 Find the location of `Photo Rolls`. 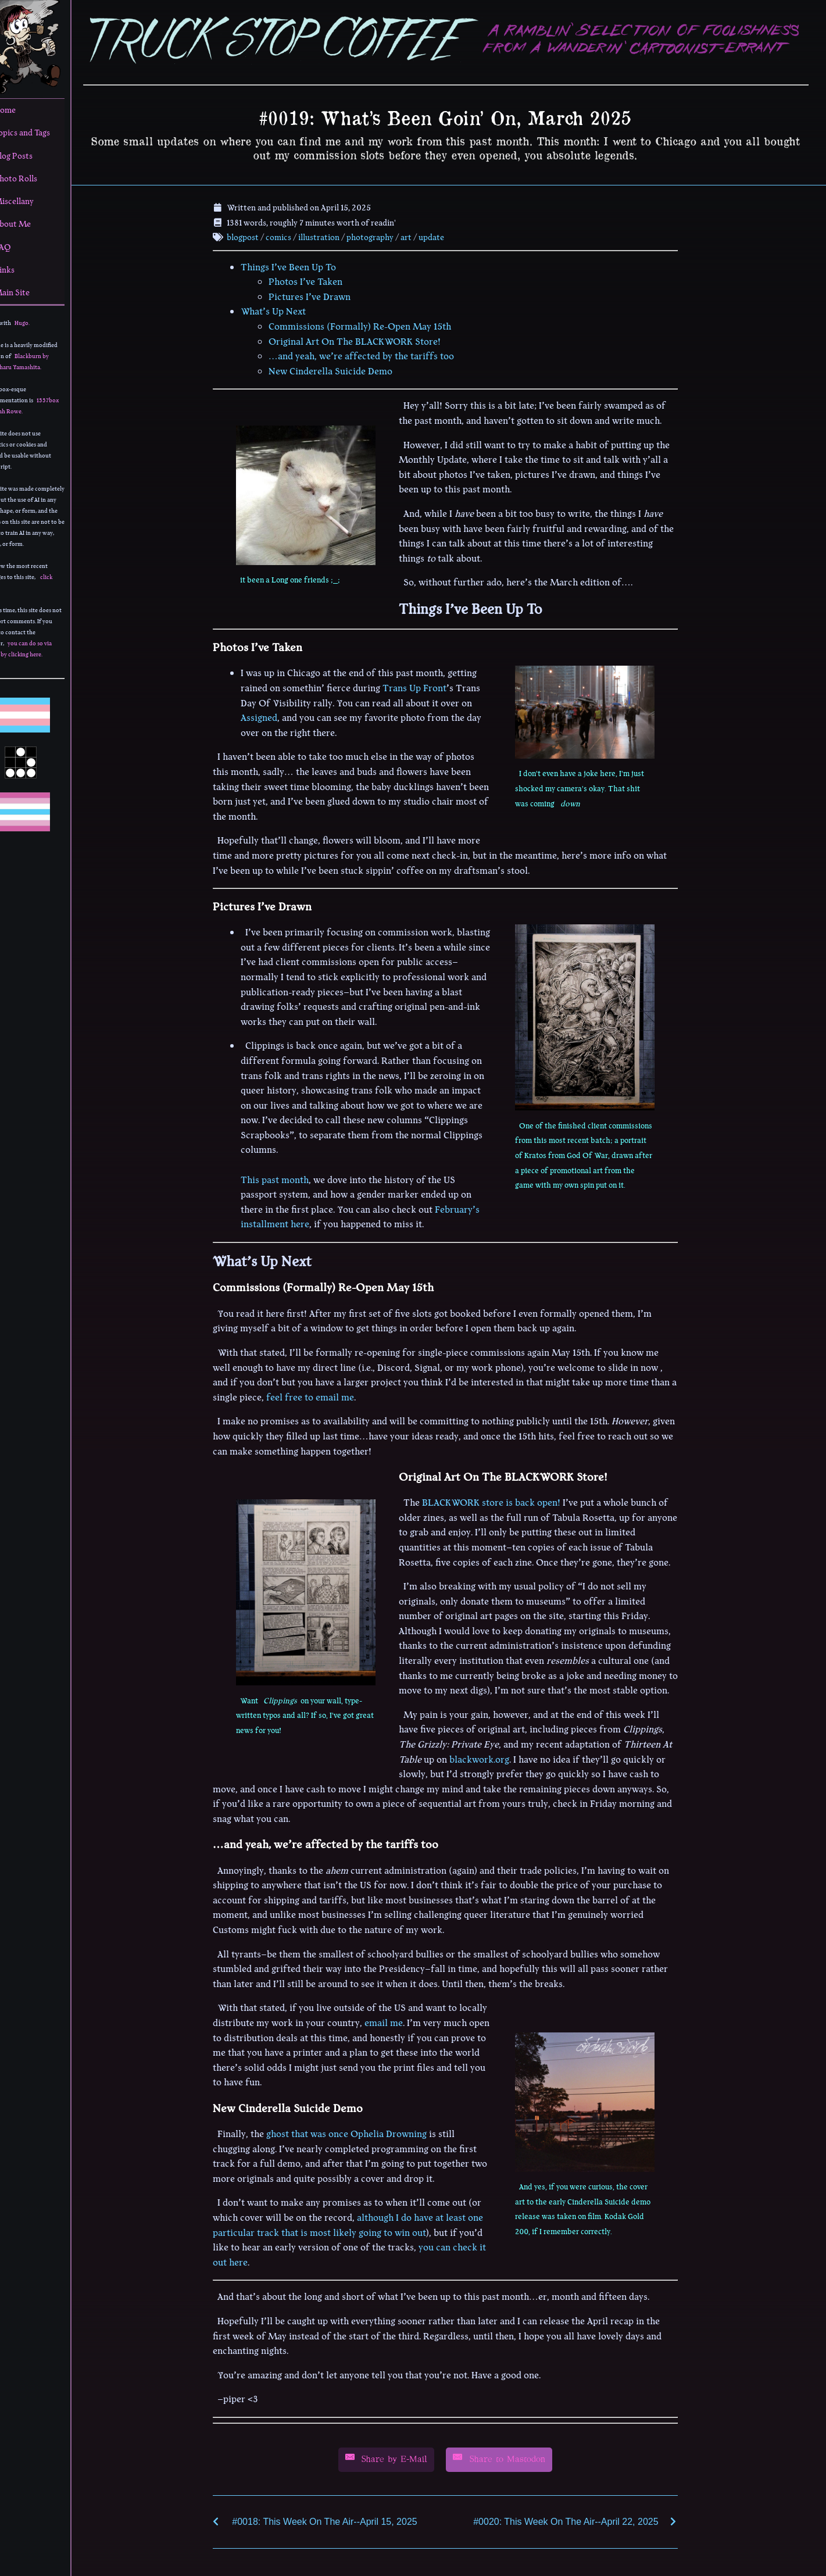

Photo Rolls is located at coordinates (32, 178).